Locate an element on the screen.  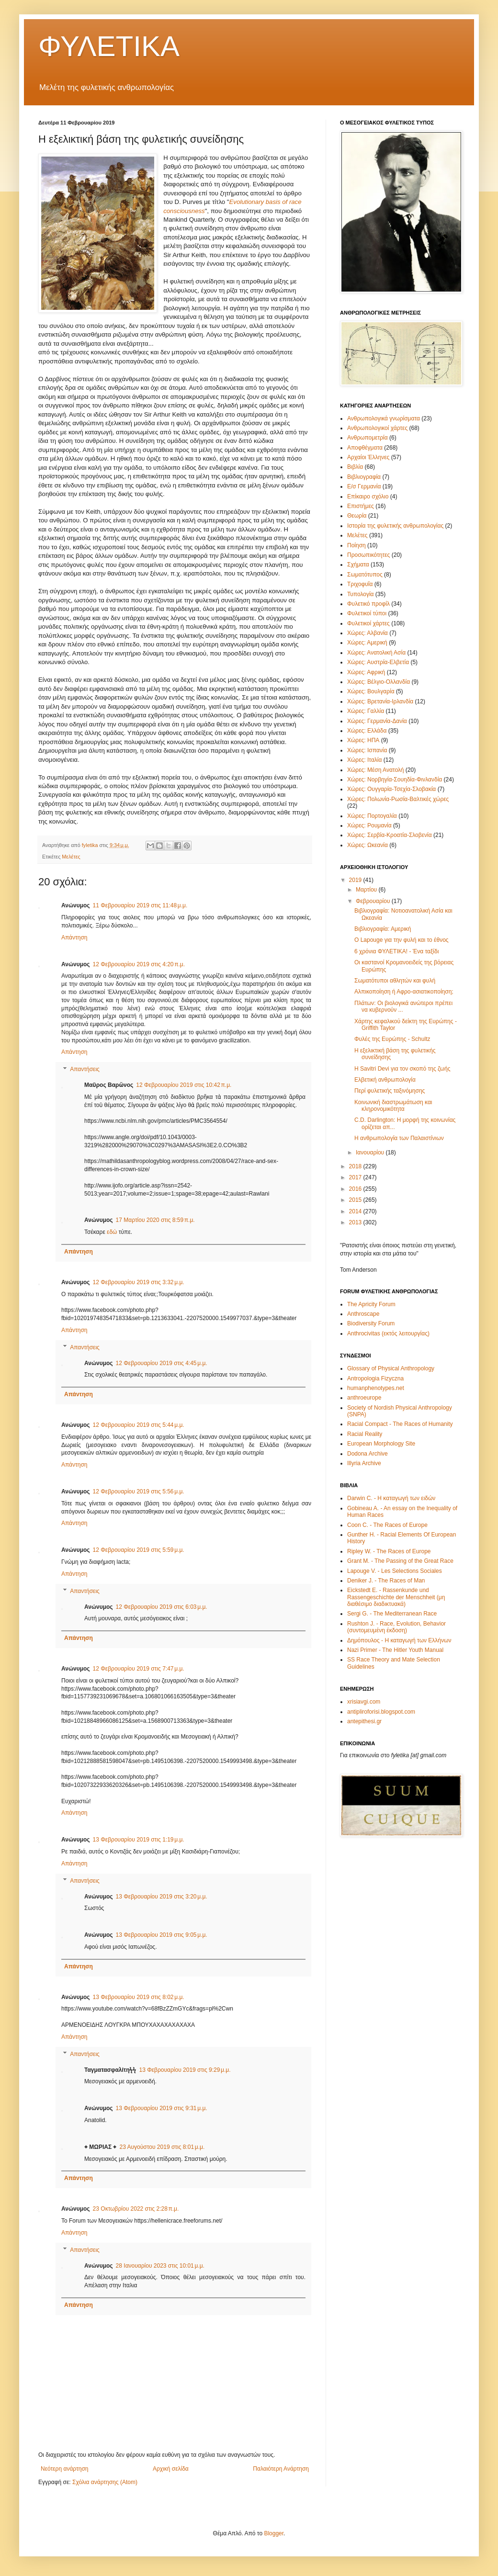
2013 is located at coordinates (356, 1222).